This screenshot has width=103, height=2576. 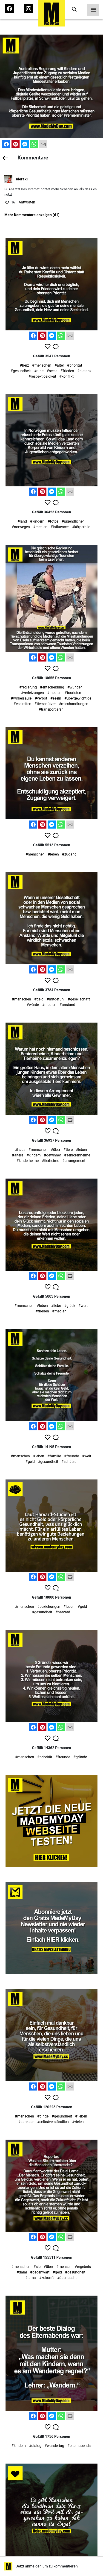 I want to click on #transportieren, so click(x=51, y=709).